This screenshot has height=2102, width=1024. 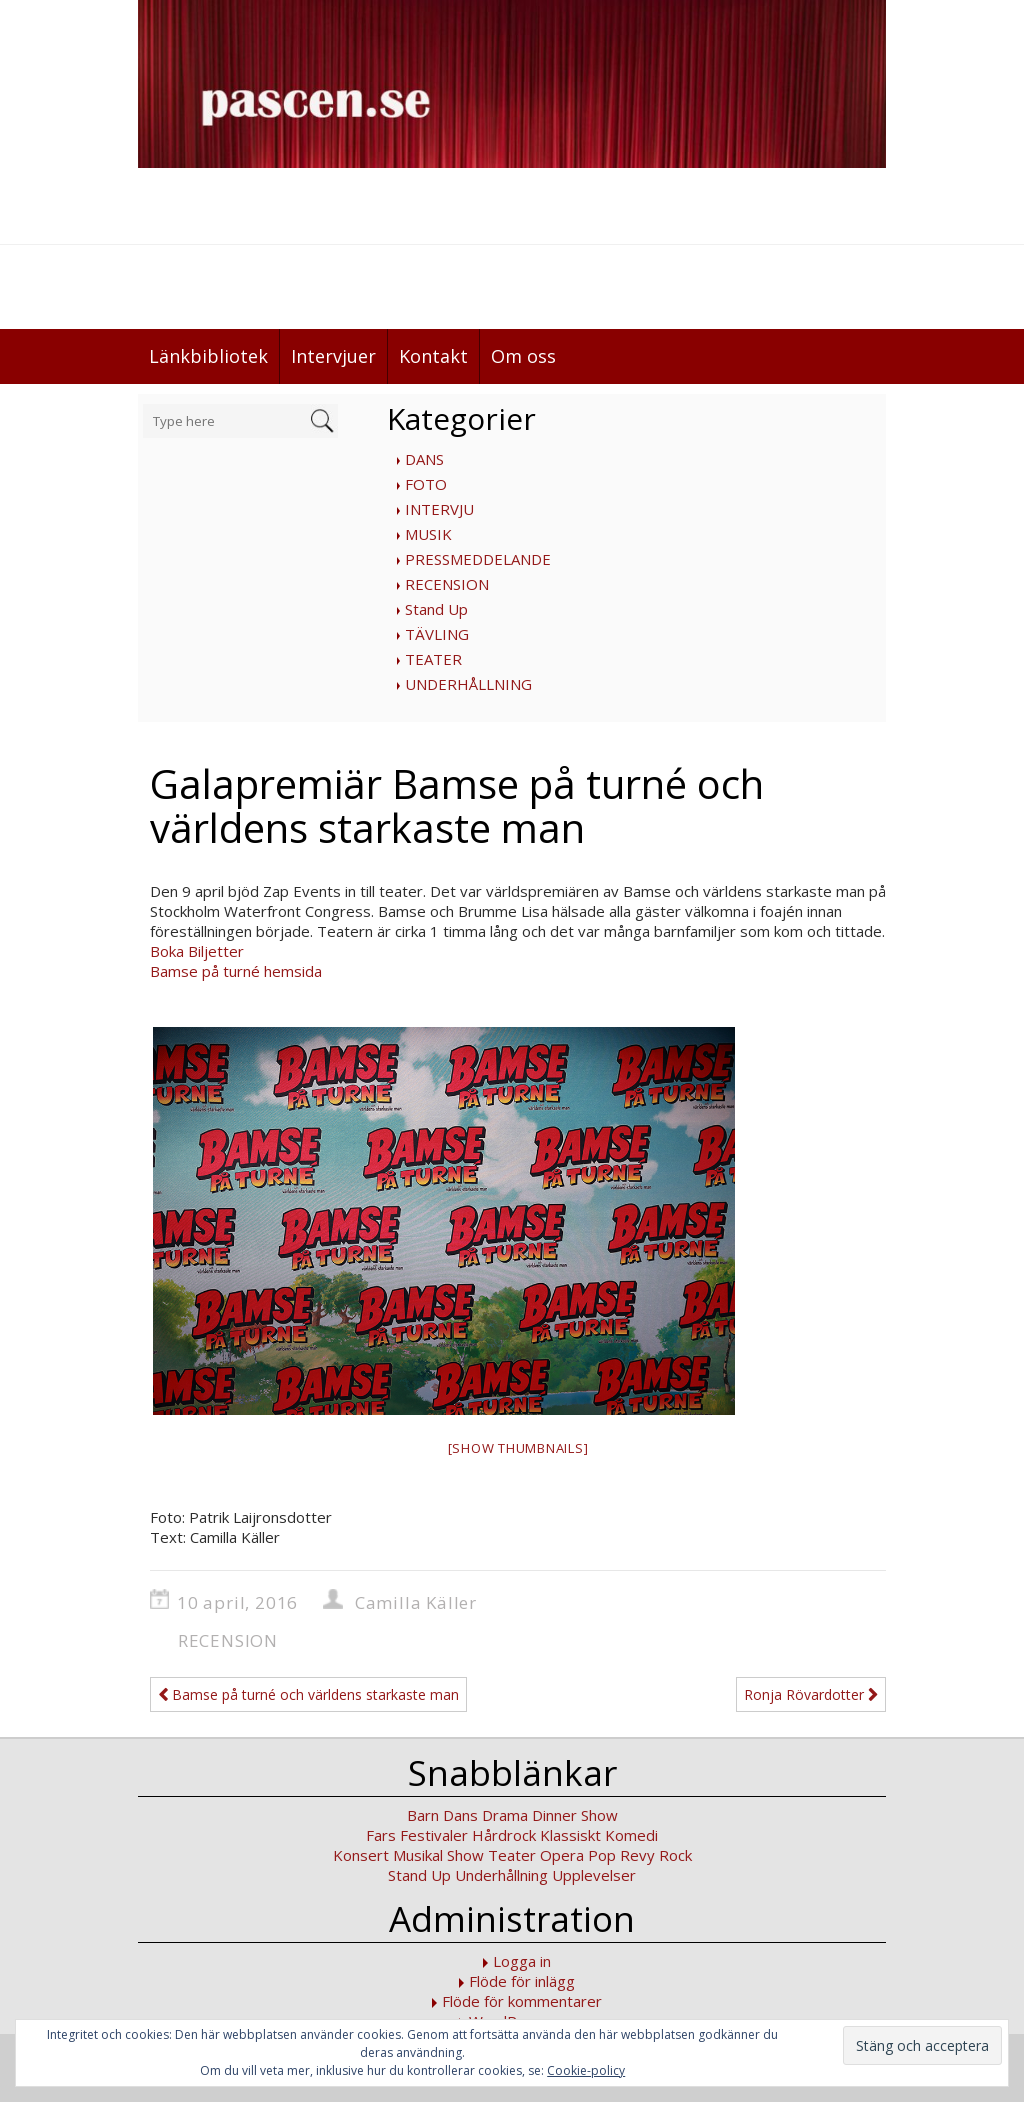 I want to click on Underhållning, so click(x=501, y=1875).